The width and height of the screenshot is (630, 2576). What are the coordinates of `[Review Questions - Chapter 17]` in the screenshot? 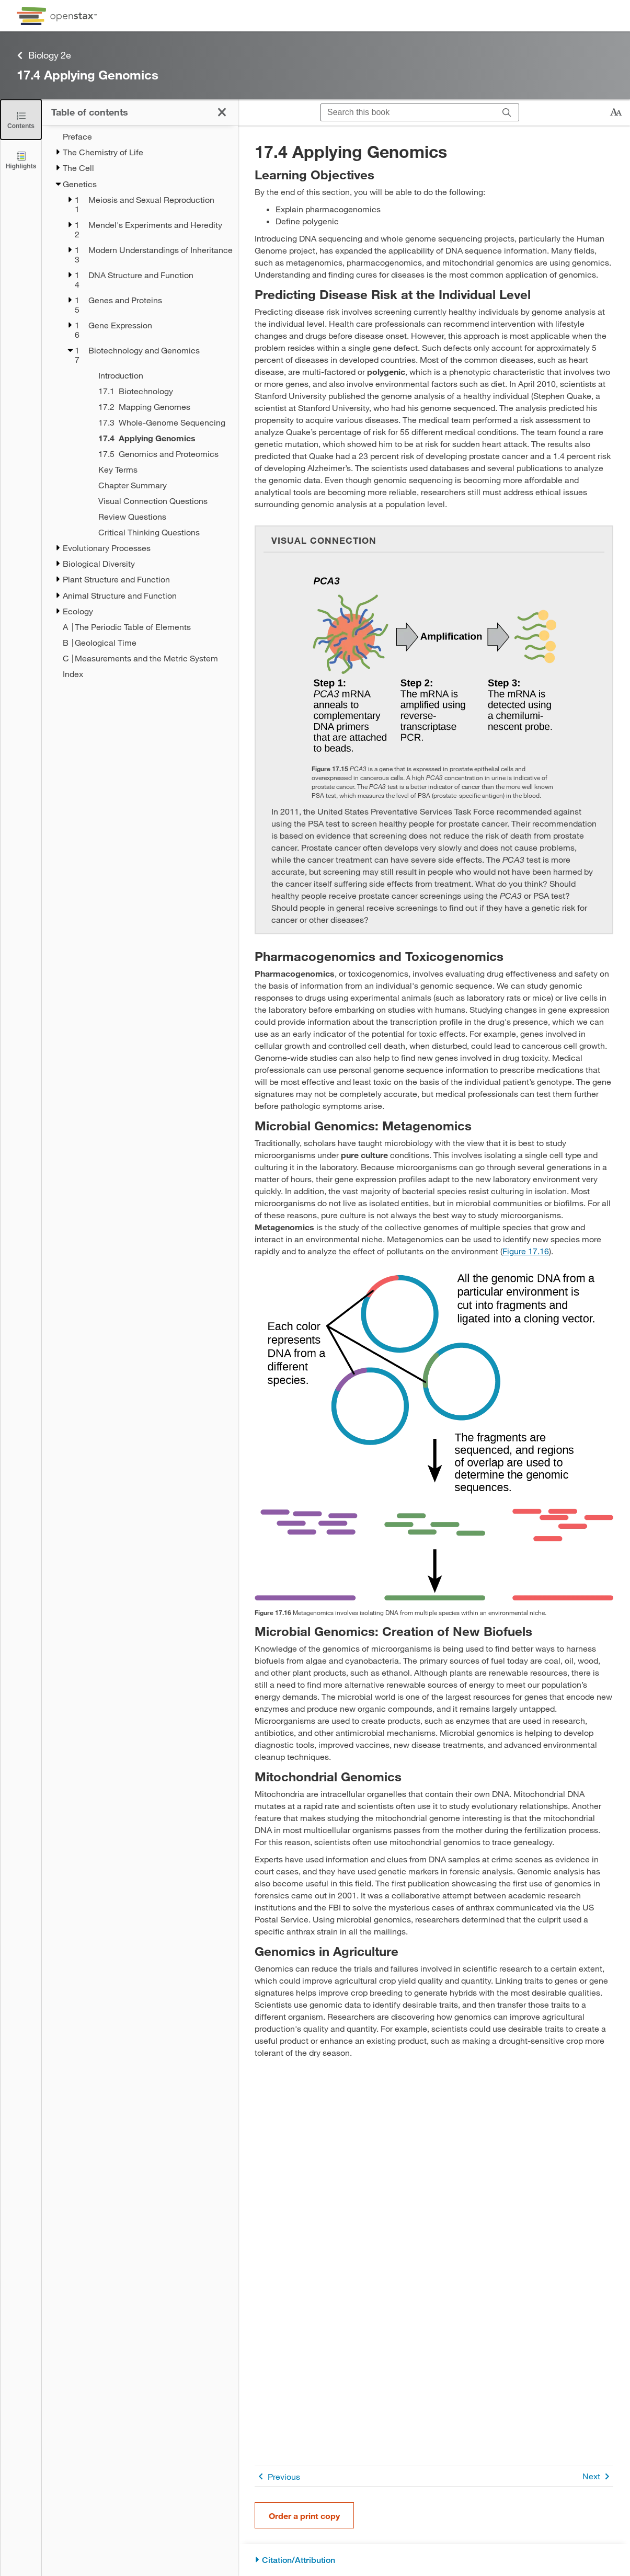 It's located at (154, 516).